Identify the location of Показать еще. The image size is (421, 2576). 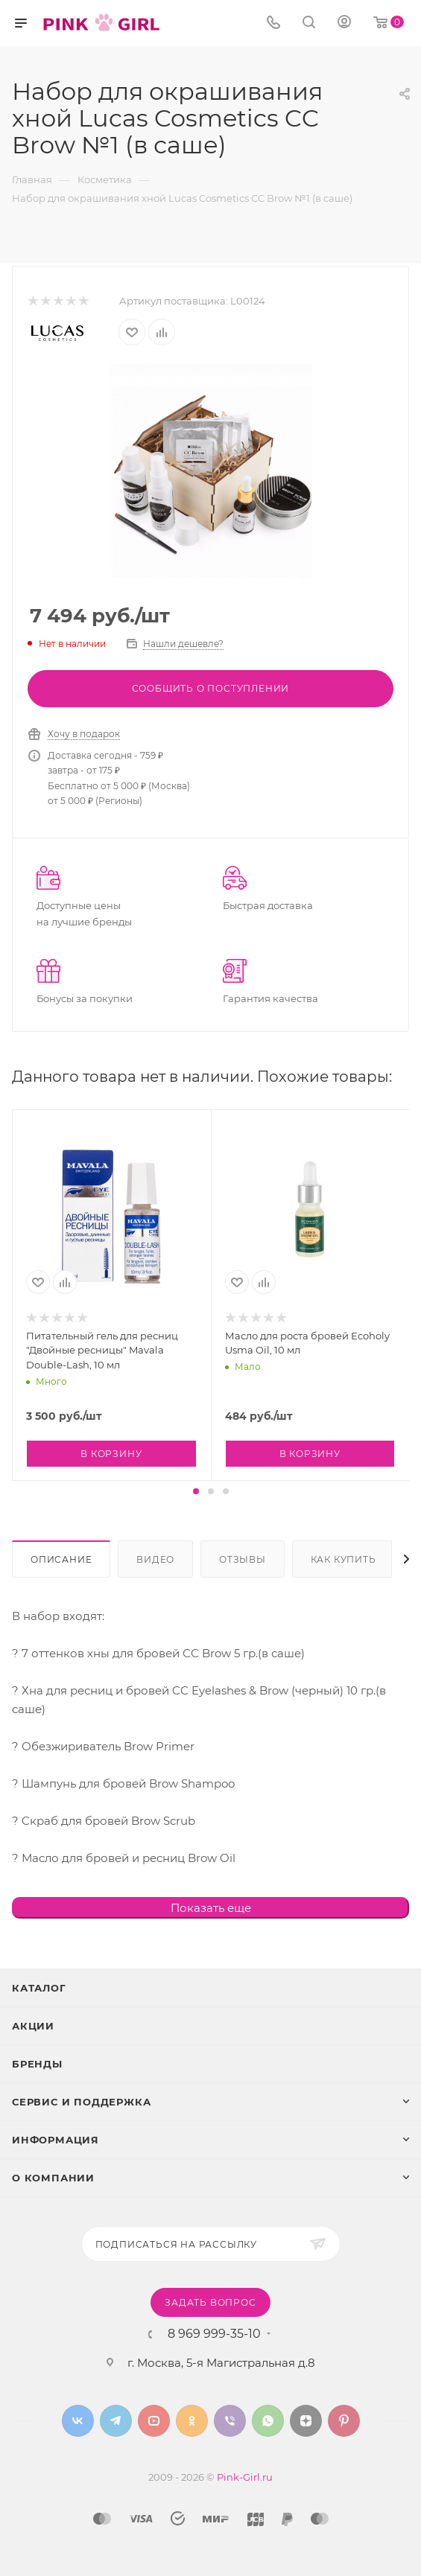
(211, 1908).